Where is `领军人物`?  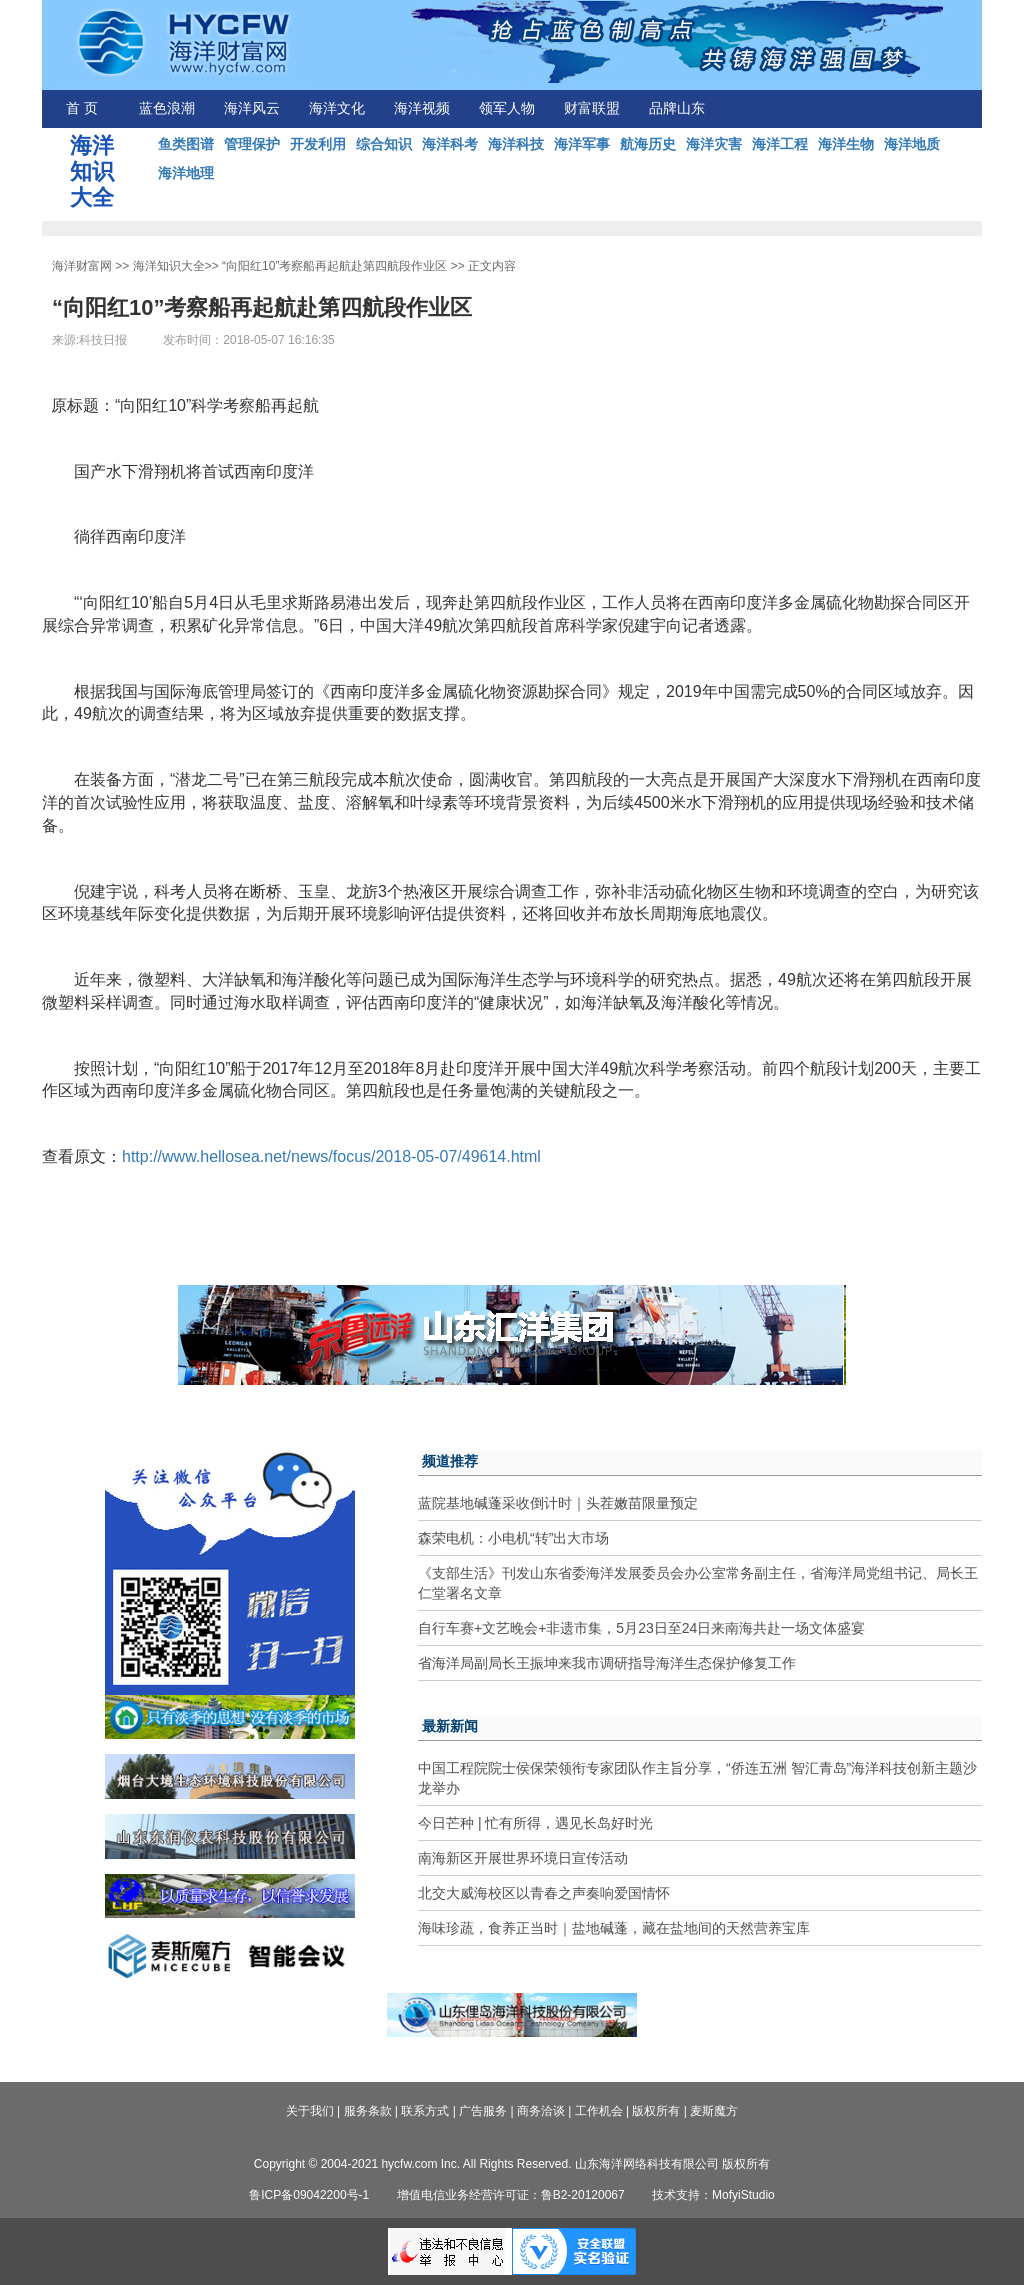
领军人物 is located at coordinates (507, 108).